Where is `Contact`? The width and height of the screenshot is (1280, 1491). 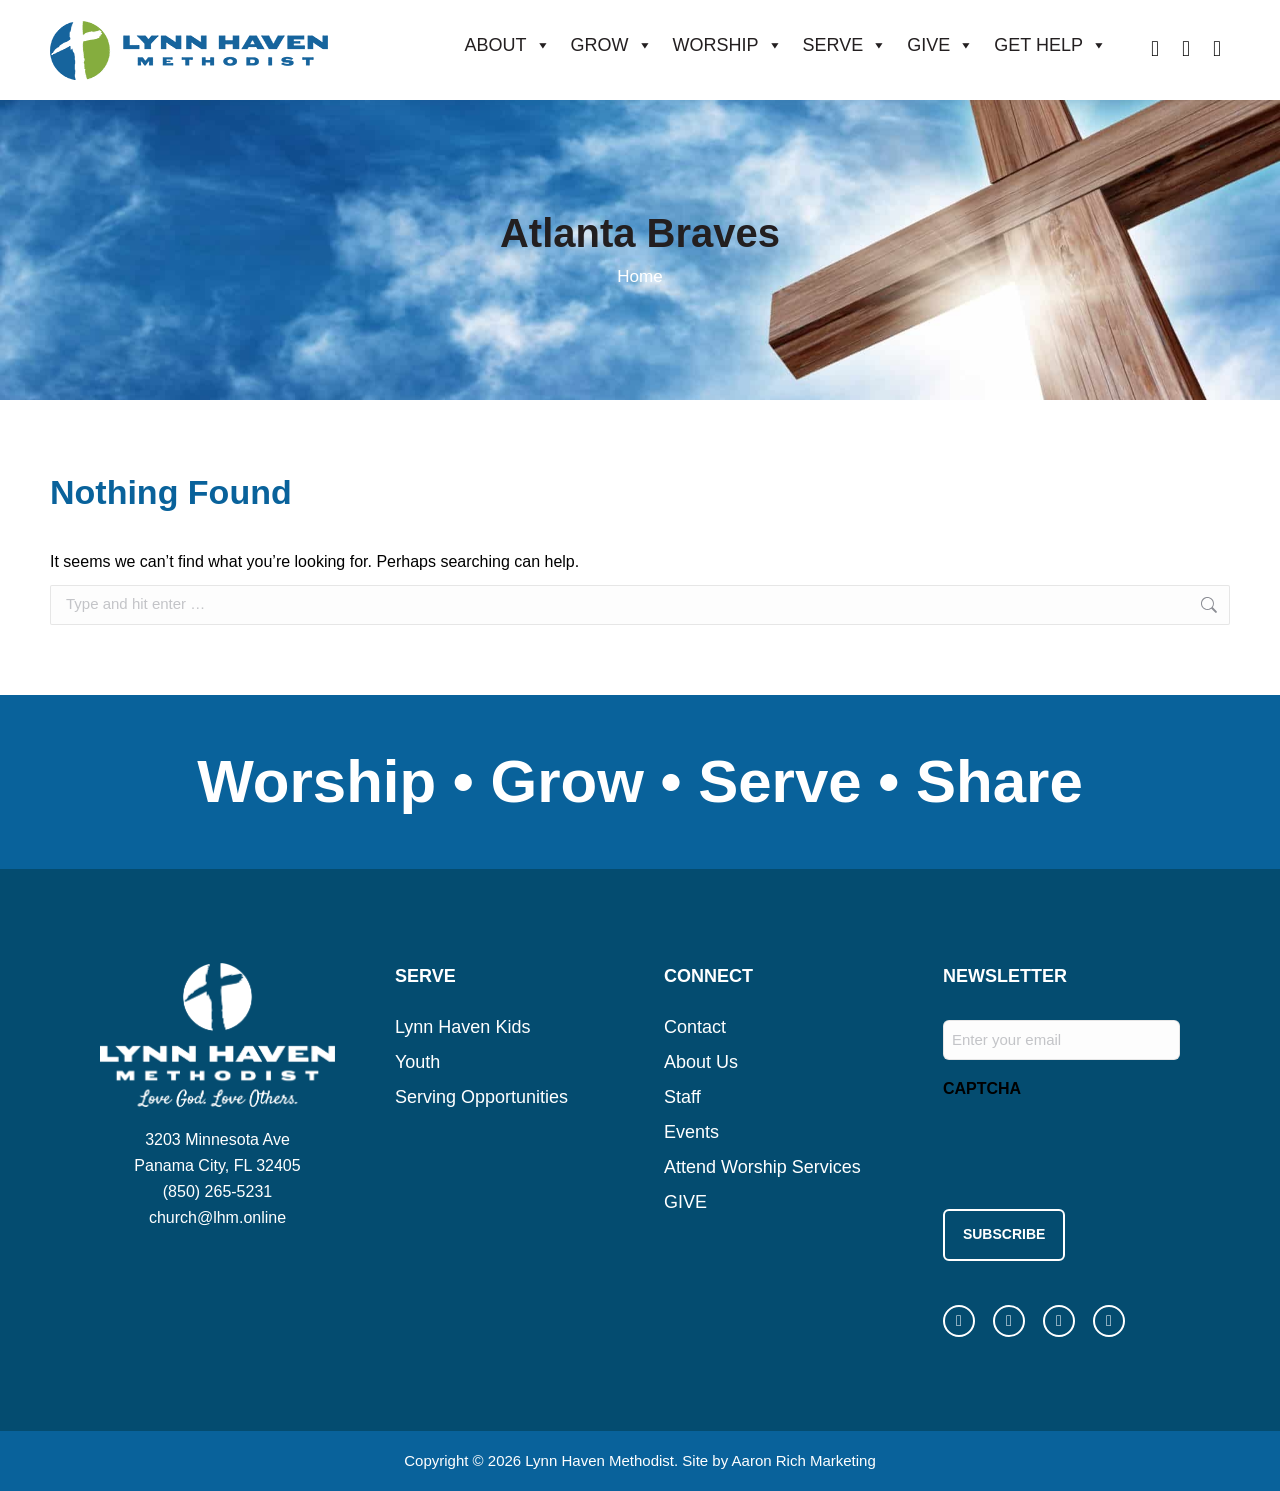 Contact is located at coordinates (695, 1027).